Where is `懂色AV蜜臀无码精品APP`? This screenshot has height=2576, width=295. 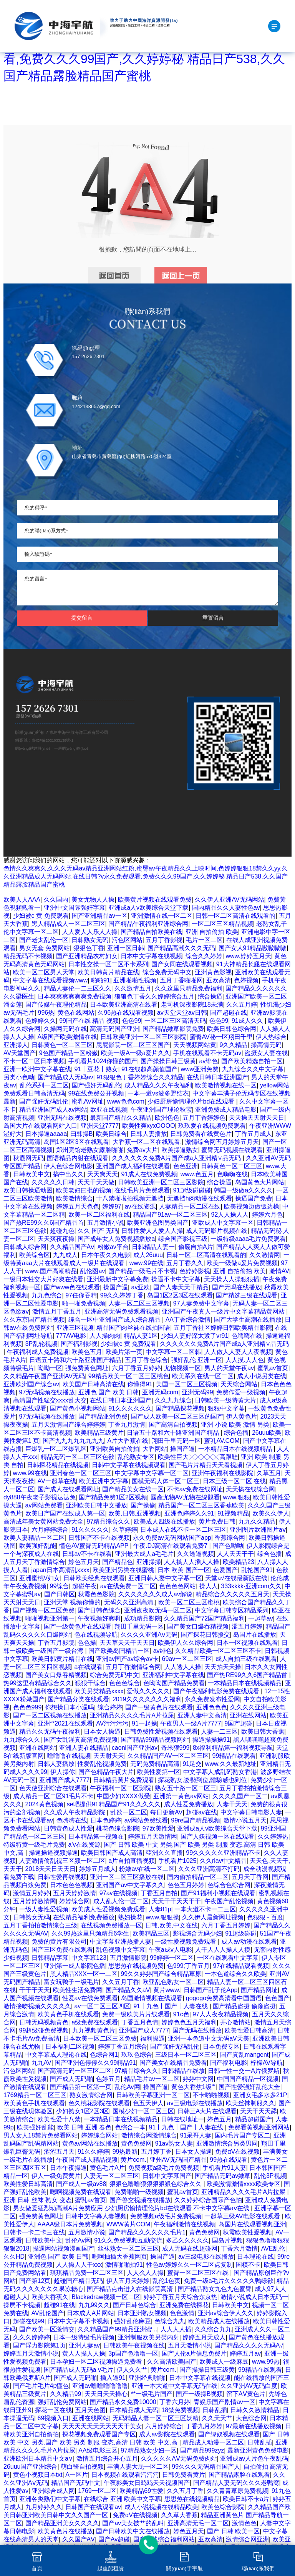 懂色AV蜜臀无码精品APP is located at coordinates (94, 1545).